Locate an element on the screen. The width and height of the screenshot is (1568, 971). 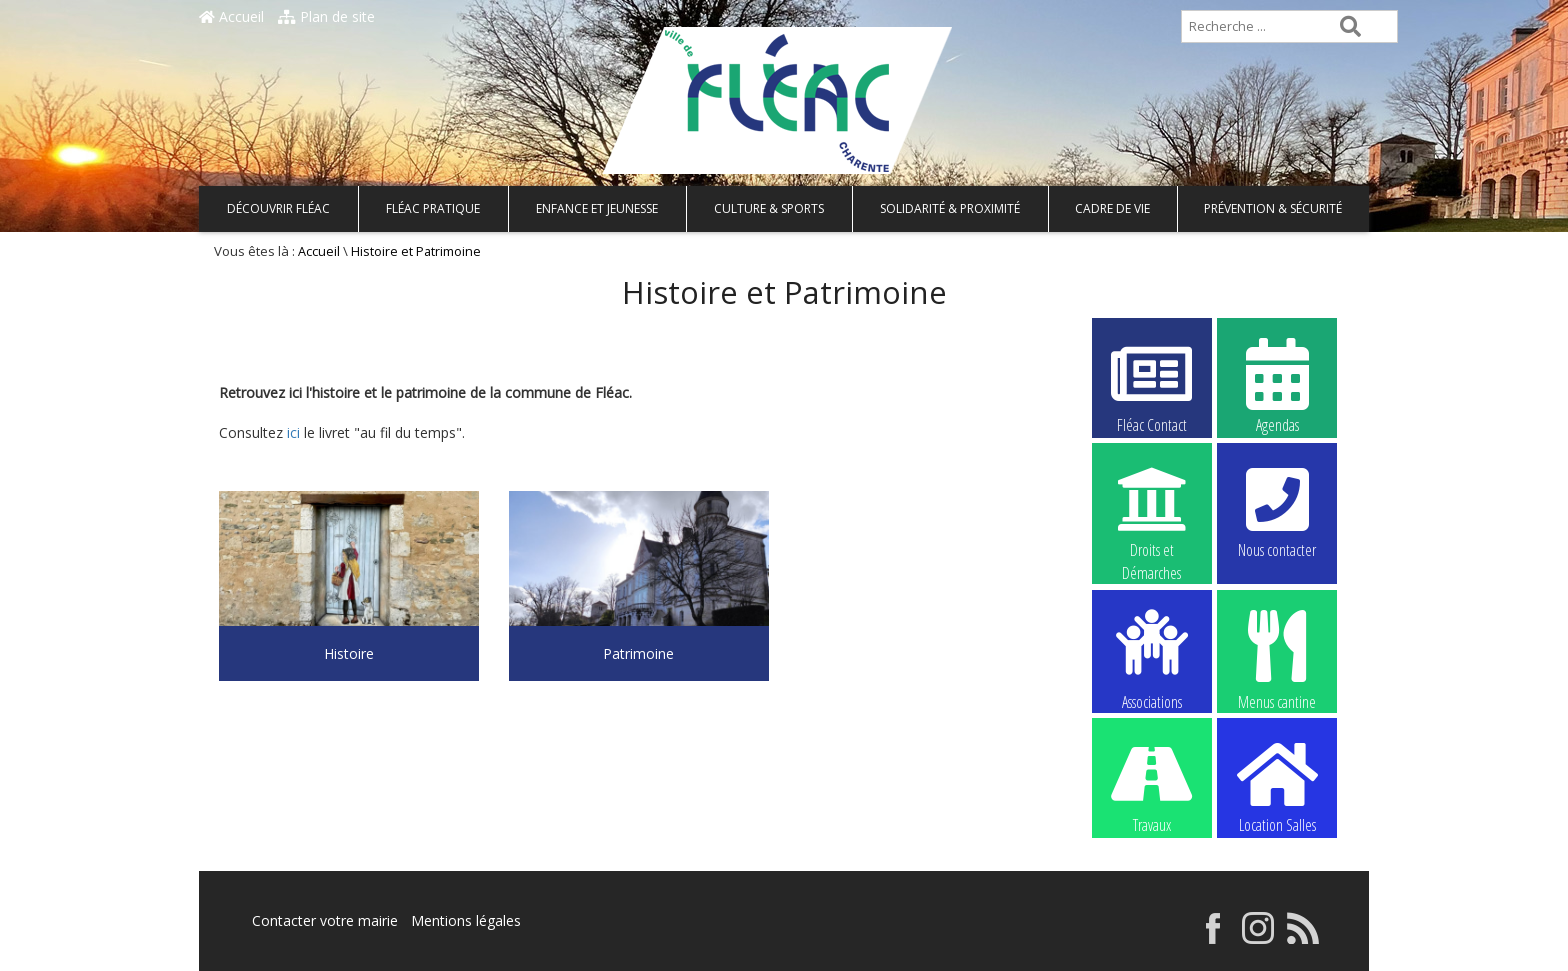
Fléac Contact is located at coordinates (1152, 385).